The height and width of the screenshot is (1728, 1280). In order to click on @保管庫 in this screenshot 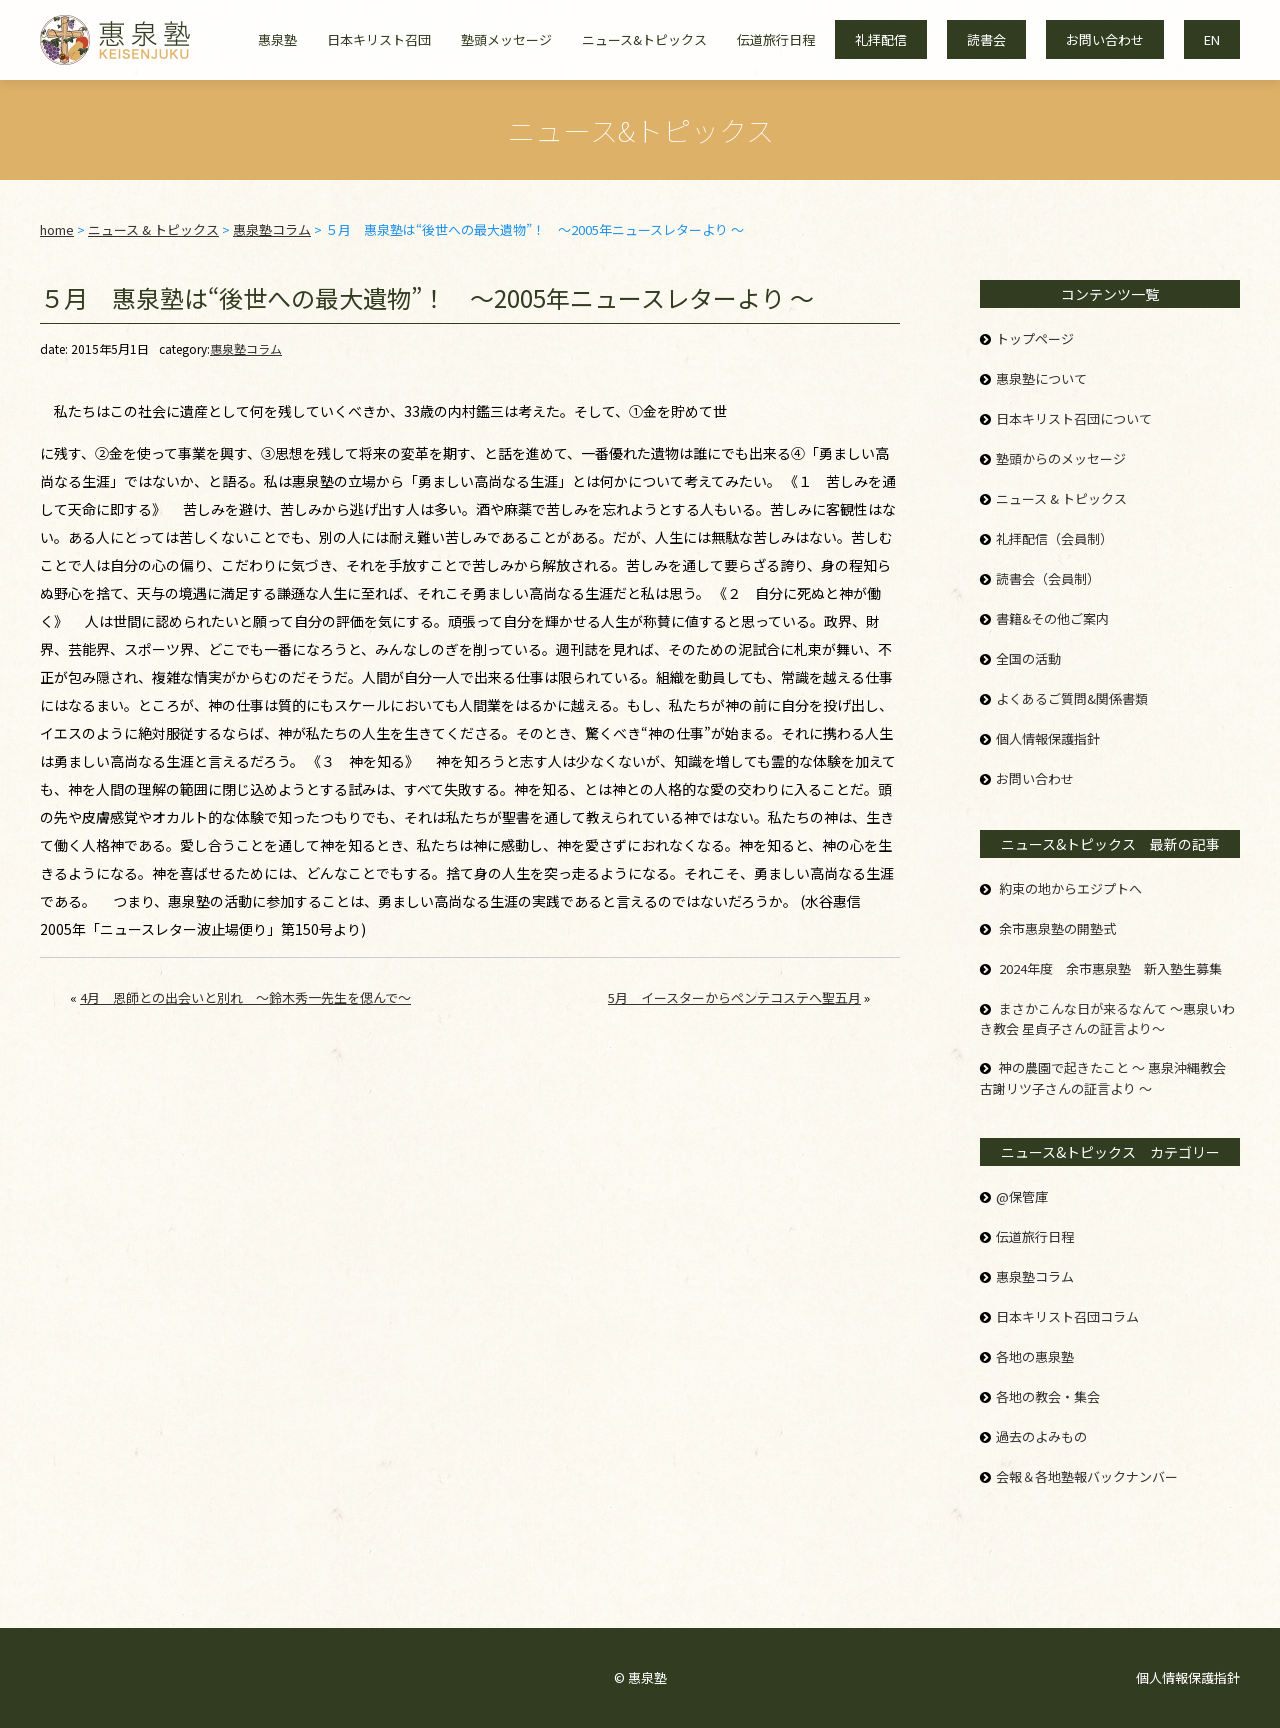, I will do `click(1022, 1196)`.